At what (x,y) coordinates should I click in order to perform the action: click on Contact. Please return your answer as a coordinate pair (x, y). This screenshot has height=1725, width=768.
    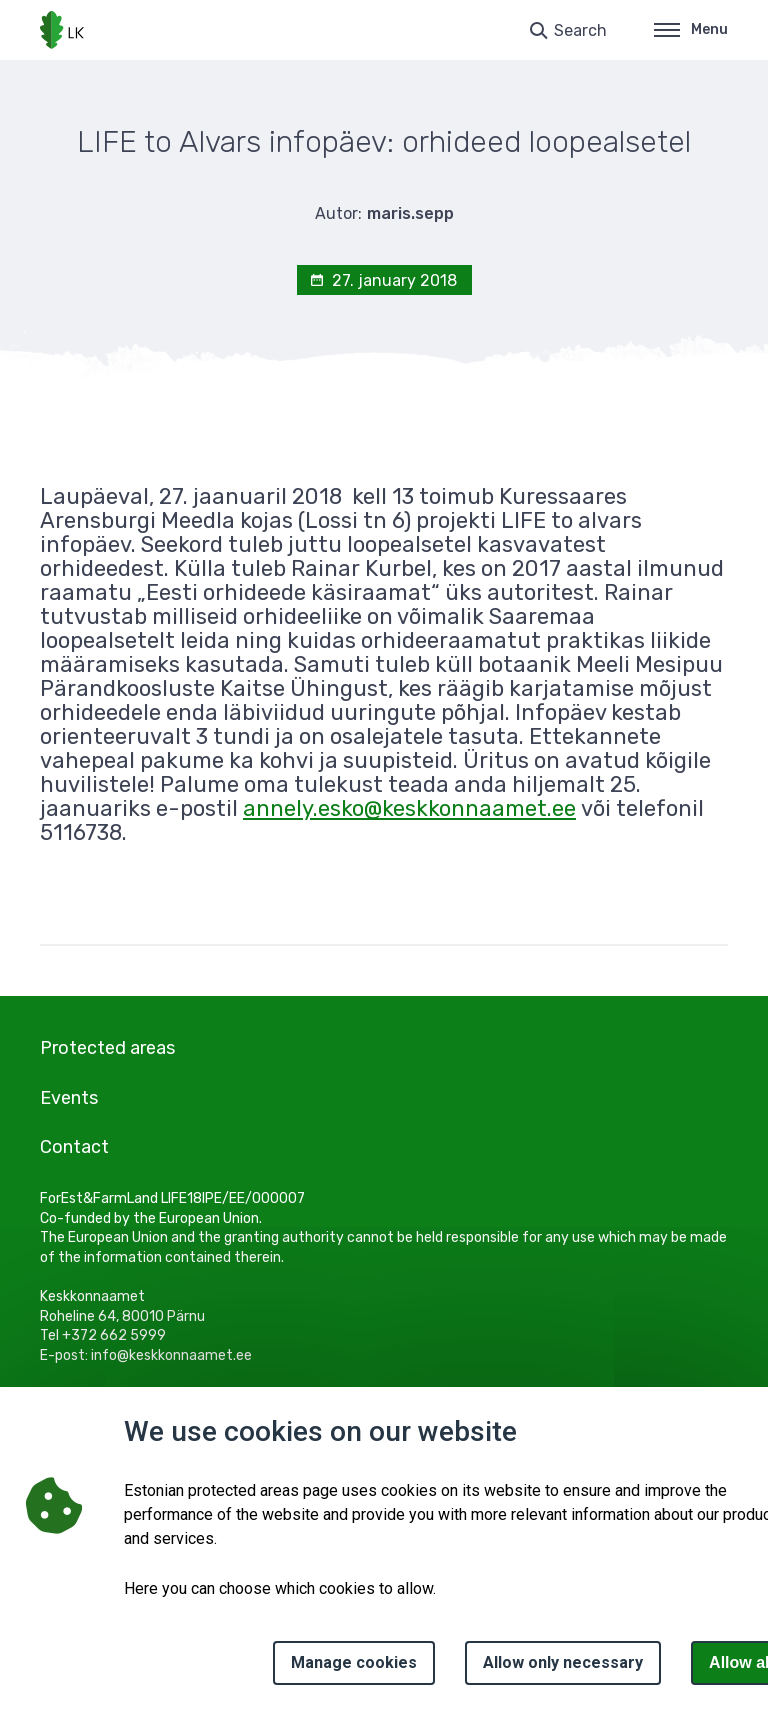
    Looking at the image, I should click on (74, 1147).